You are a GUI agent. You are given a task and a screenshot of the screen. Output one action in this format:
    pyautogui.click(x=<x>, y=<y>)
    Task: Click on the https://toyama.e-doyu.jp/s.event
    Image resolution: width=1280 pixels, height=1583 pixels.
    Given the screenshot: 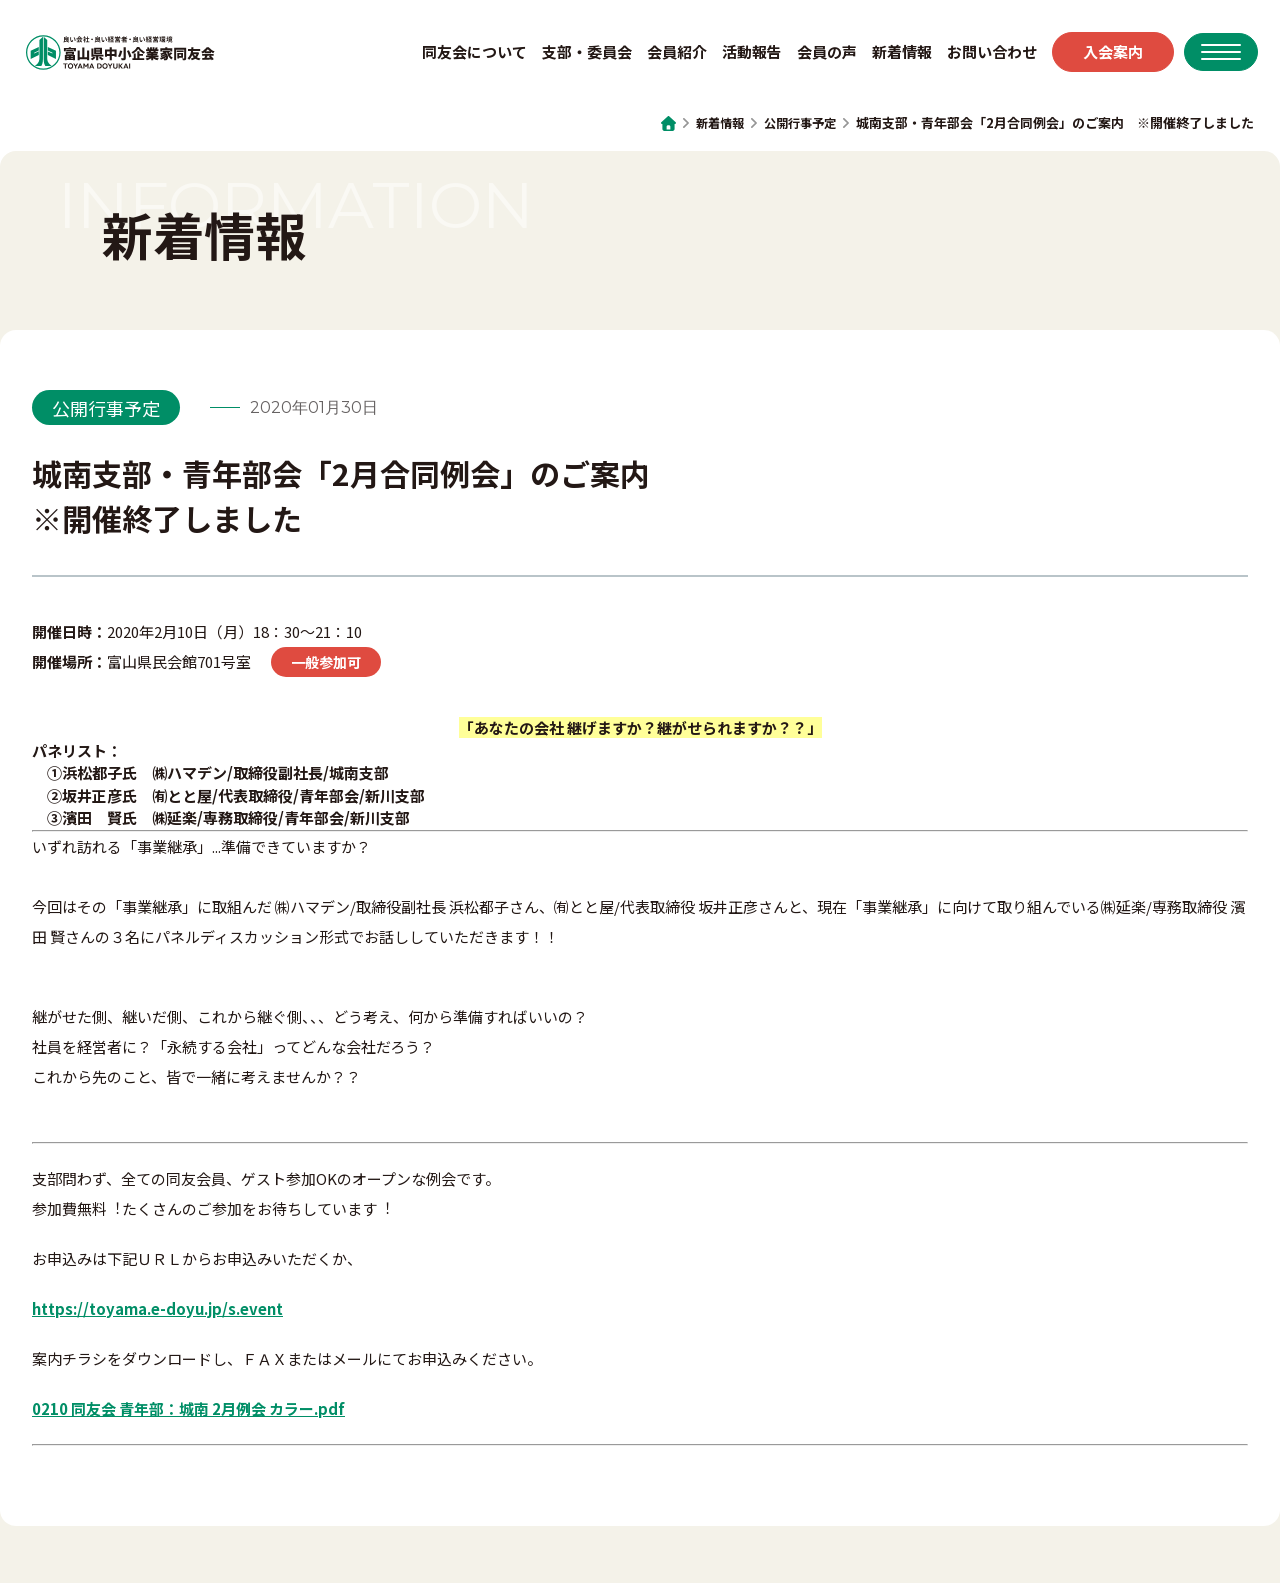 What is the action you would take?
    pyautogui.click(x=157, y=1308)
    